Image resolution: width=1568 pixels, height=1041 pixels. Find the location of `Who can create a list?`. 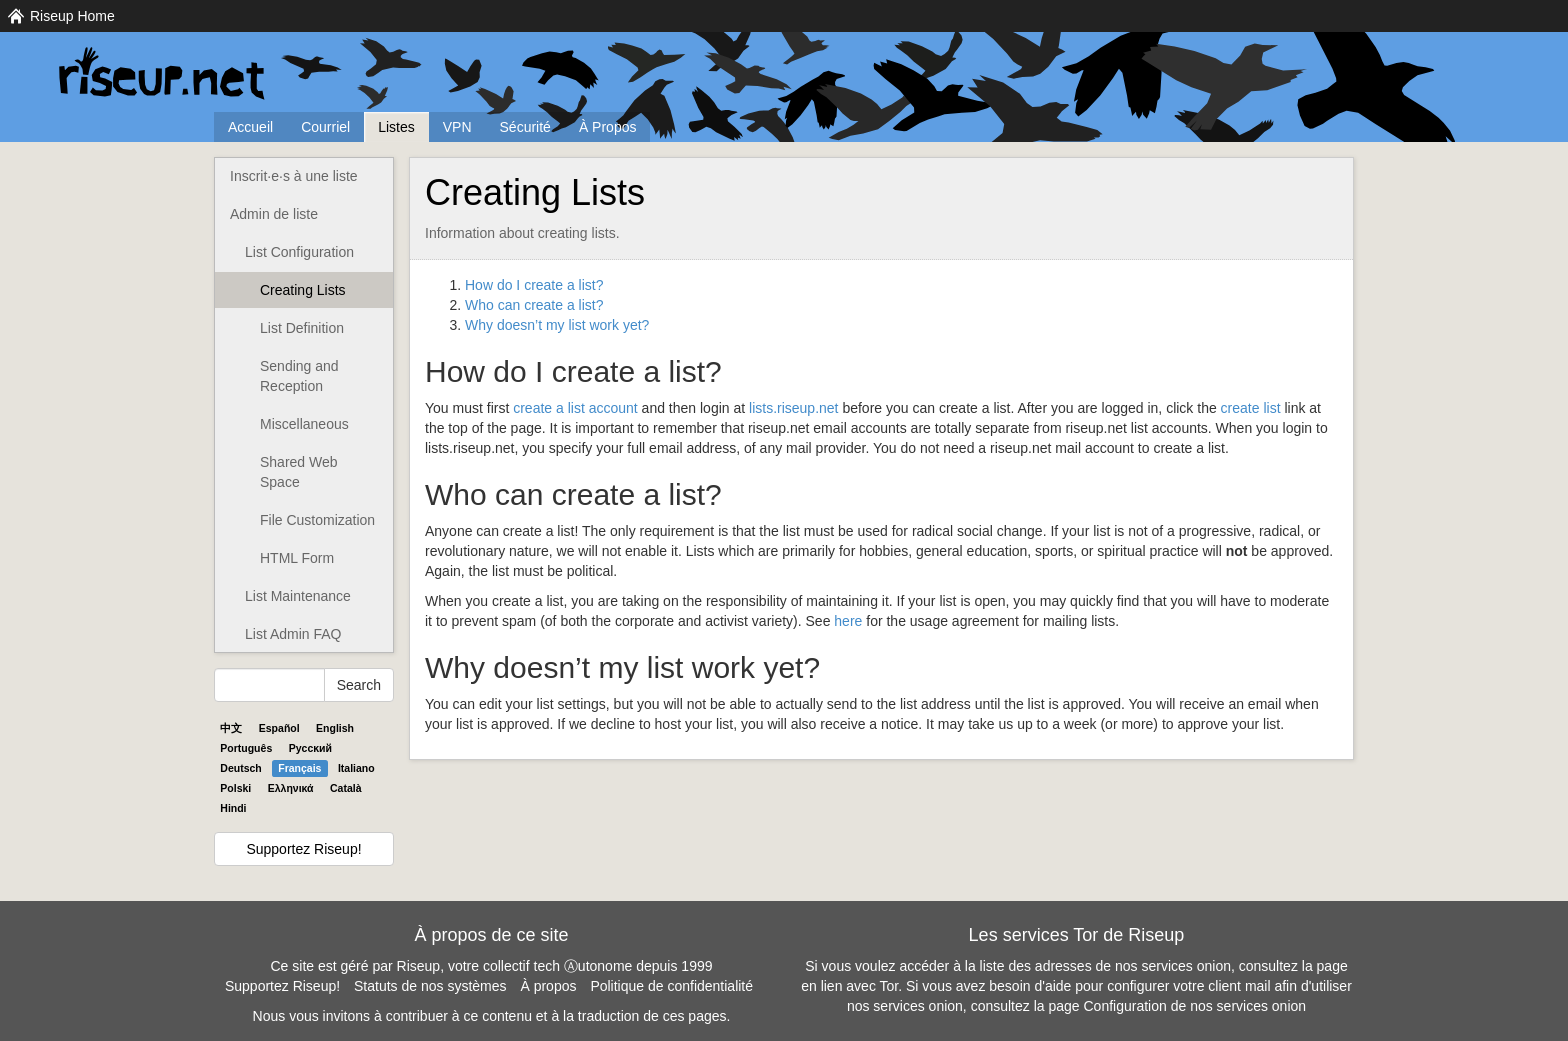

Who can create a list? is located at coordinates (534, 305).